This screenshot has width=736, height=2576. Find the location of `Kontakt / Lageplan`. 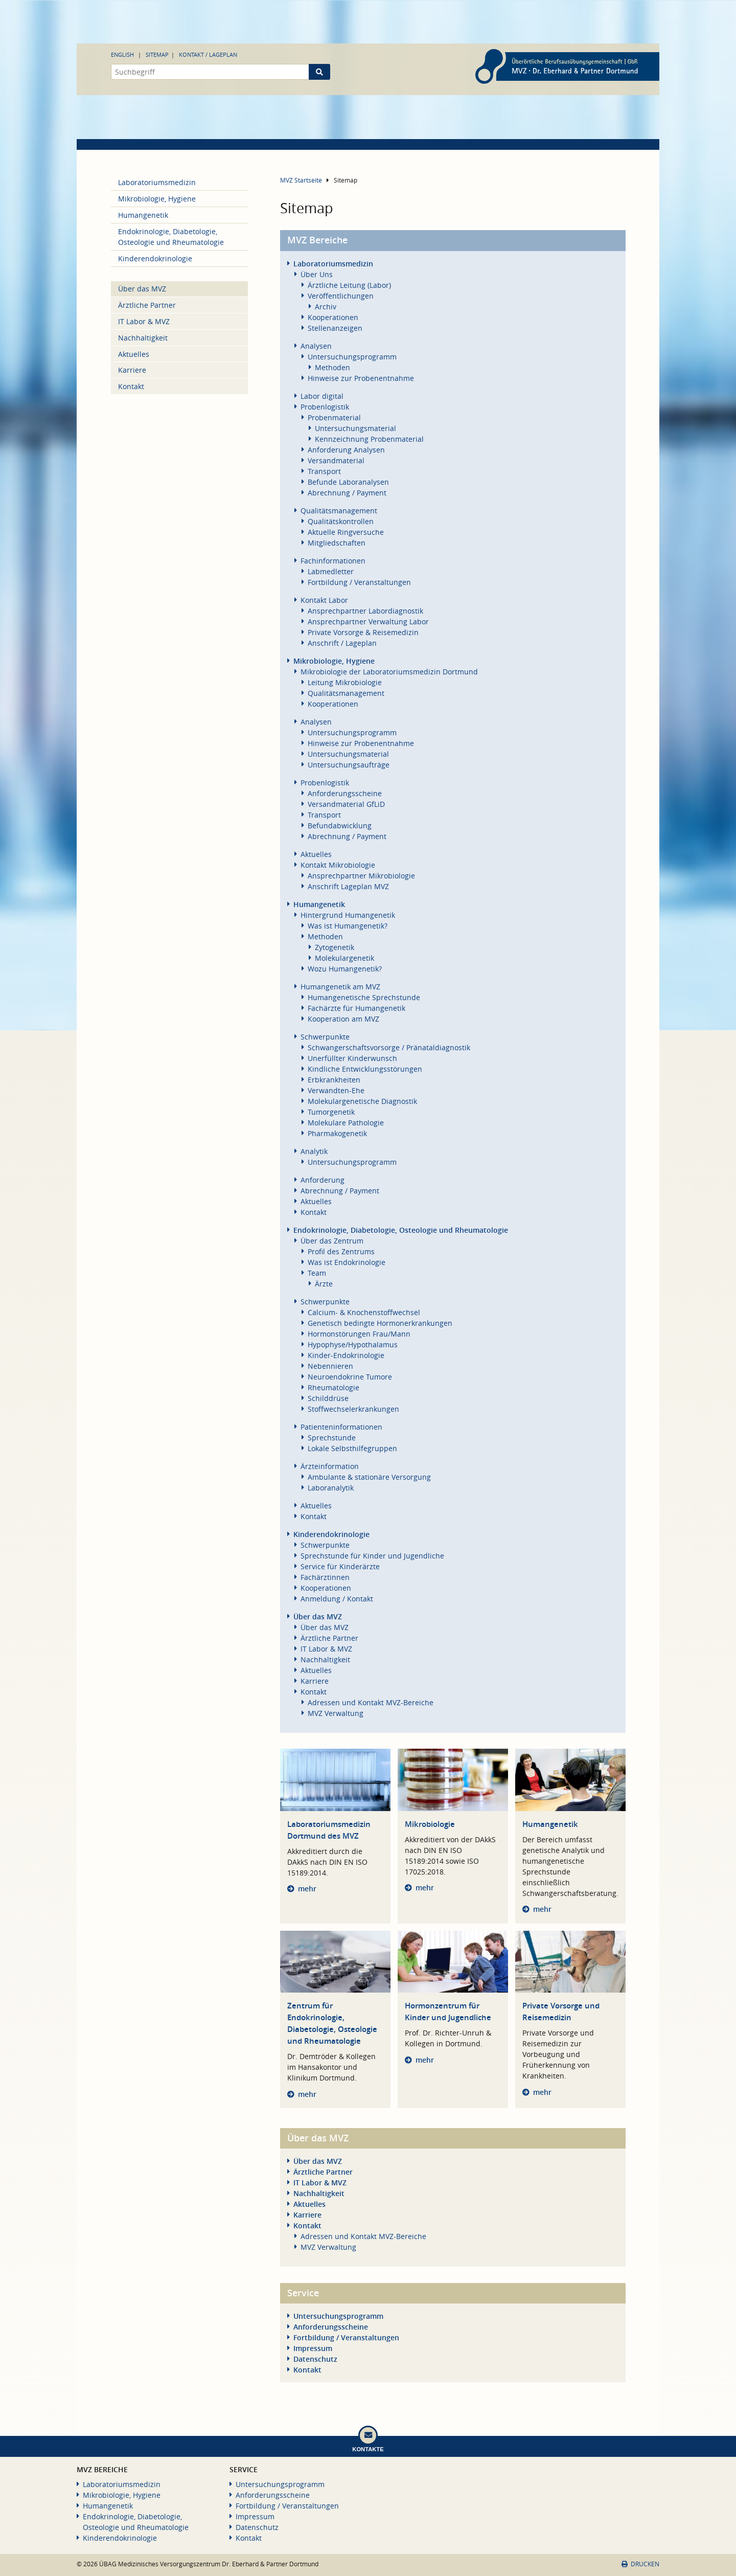

Kontakt / Lageplan is located at coordinates (208, 54).